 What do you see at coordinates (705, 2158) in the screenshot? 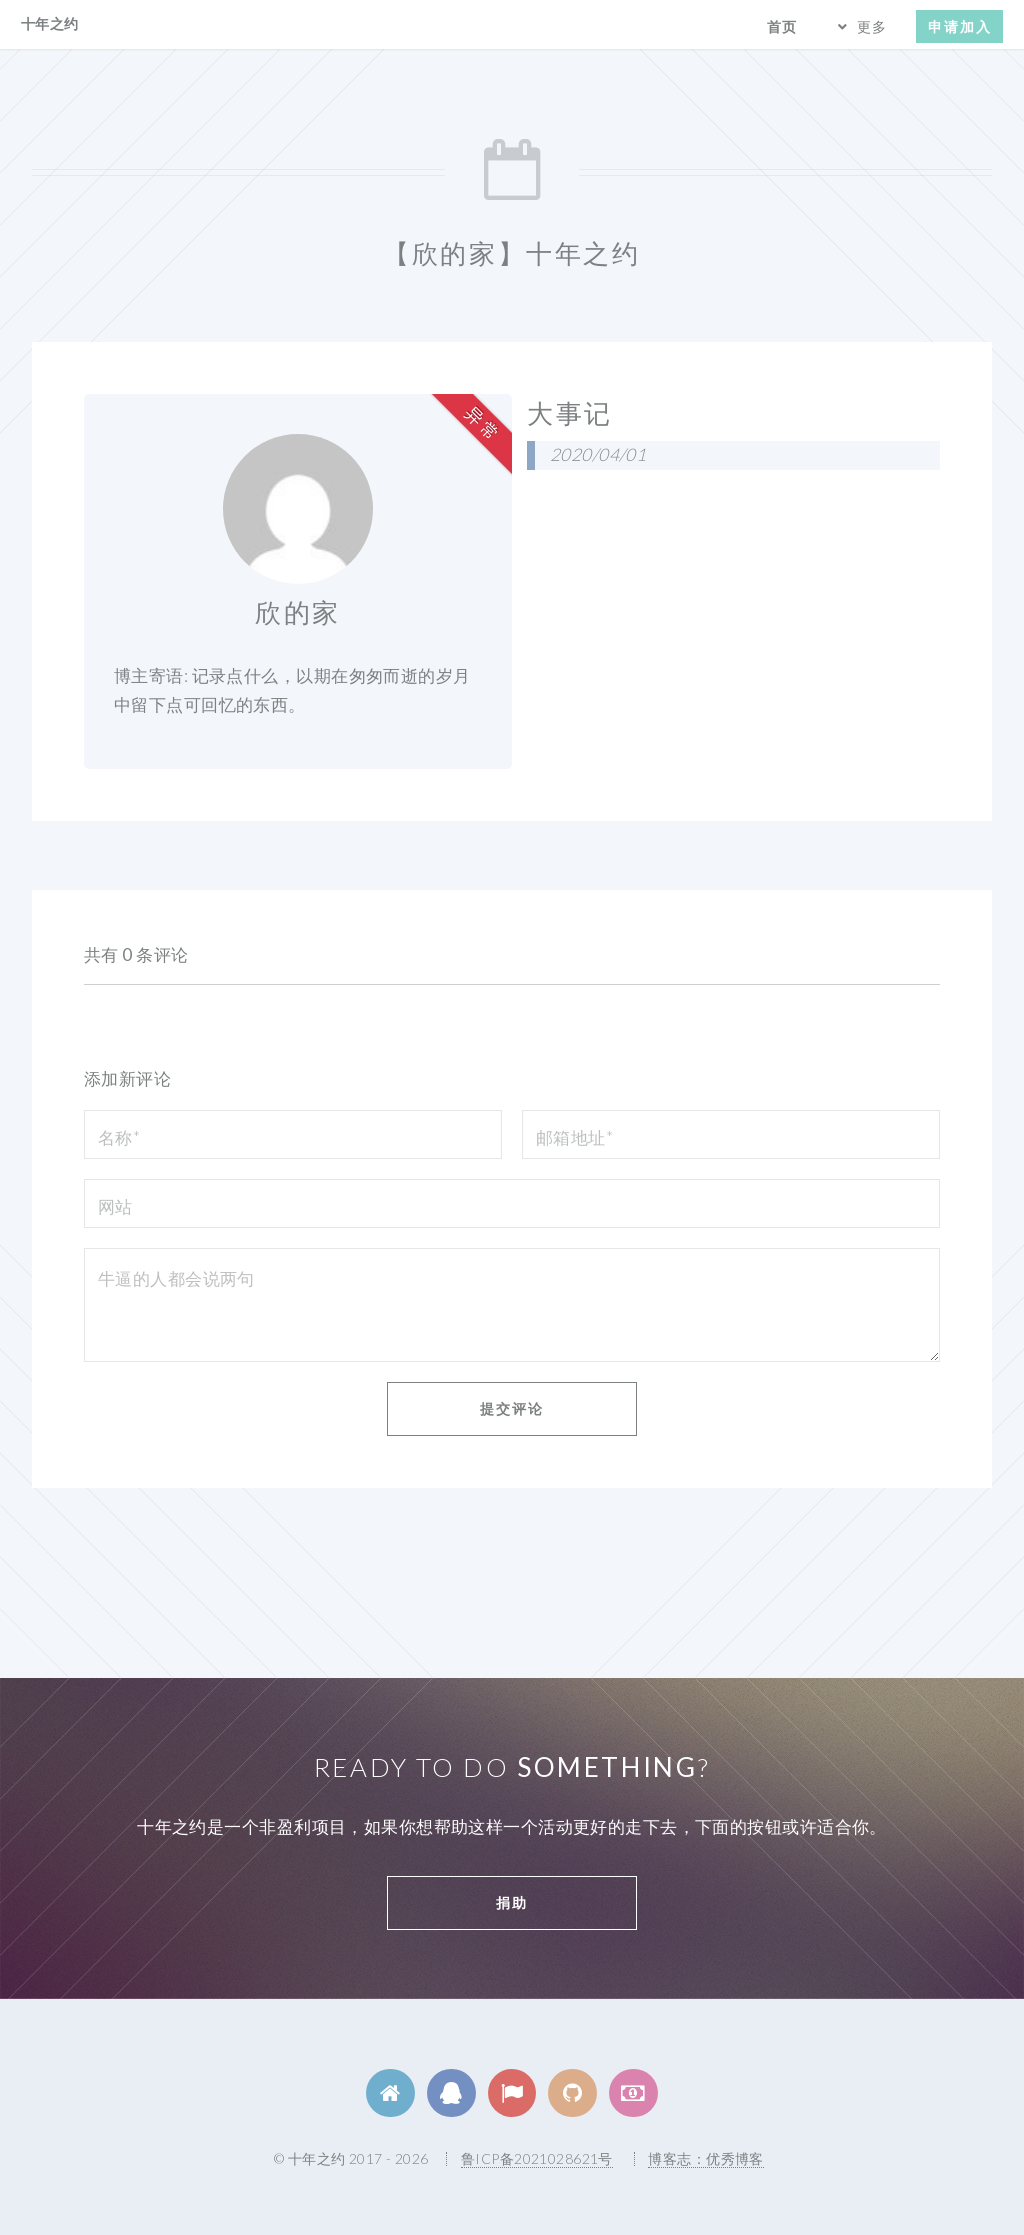
I see `博客志：优秀博客` at bounding box center [705, 2158].